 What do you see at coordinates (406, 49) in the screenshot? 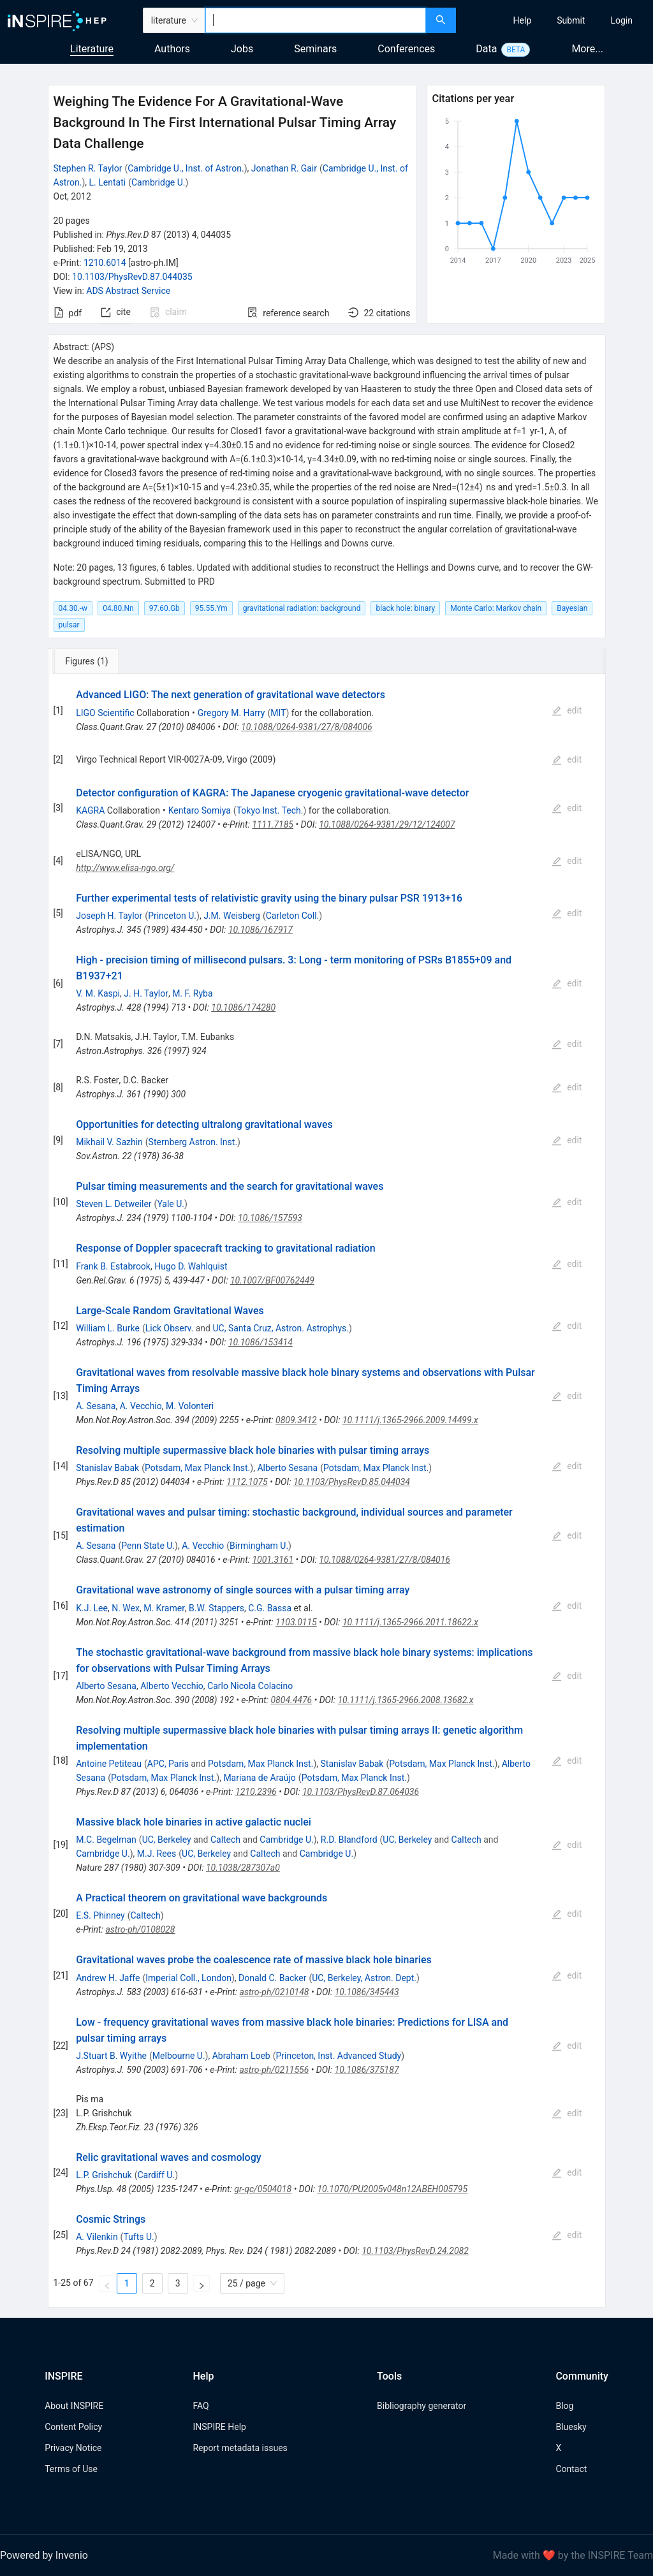
I see `Conferences` at bounding box center [406, 49].